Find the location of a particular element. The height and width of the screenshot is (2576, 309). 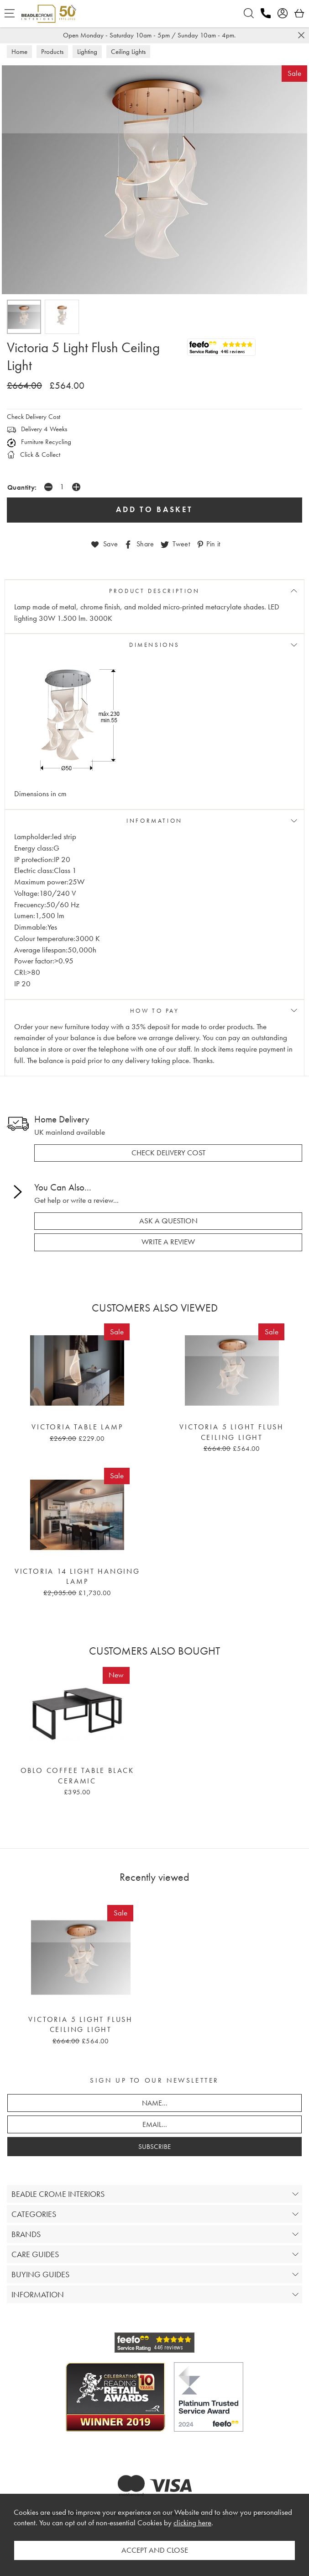

Furniture Recycling is located at coordinates (39, 441).